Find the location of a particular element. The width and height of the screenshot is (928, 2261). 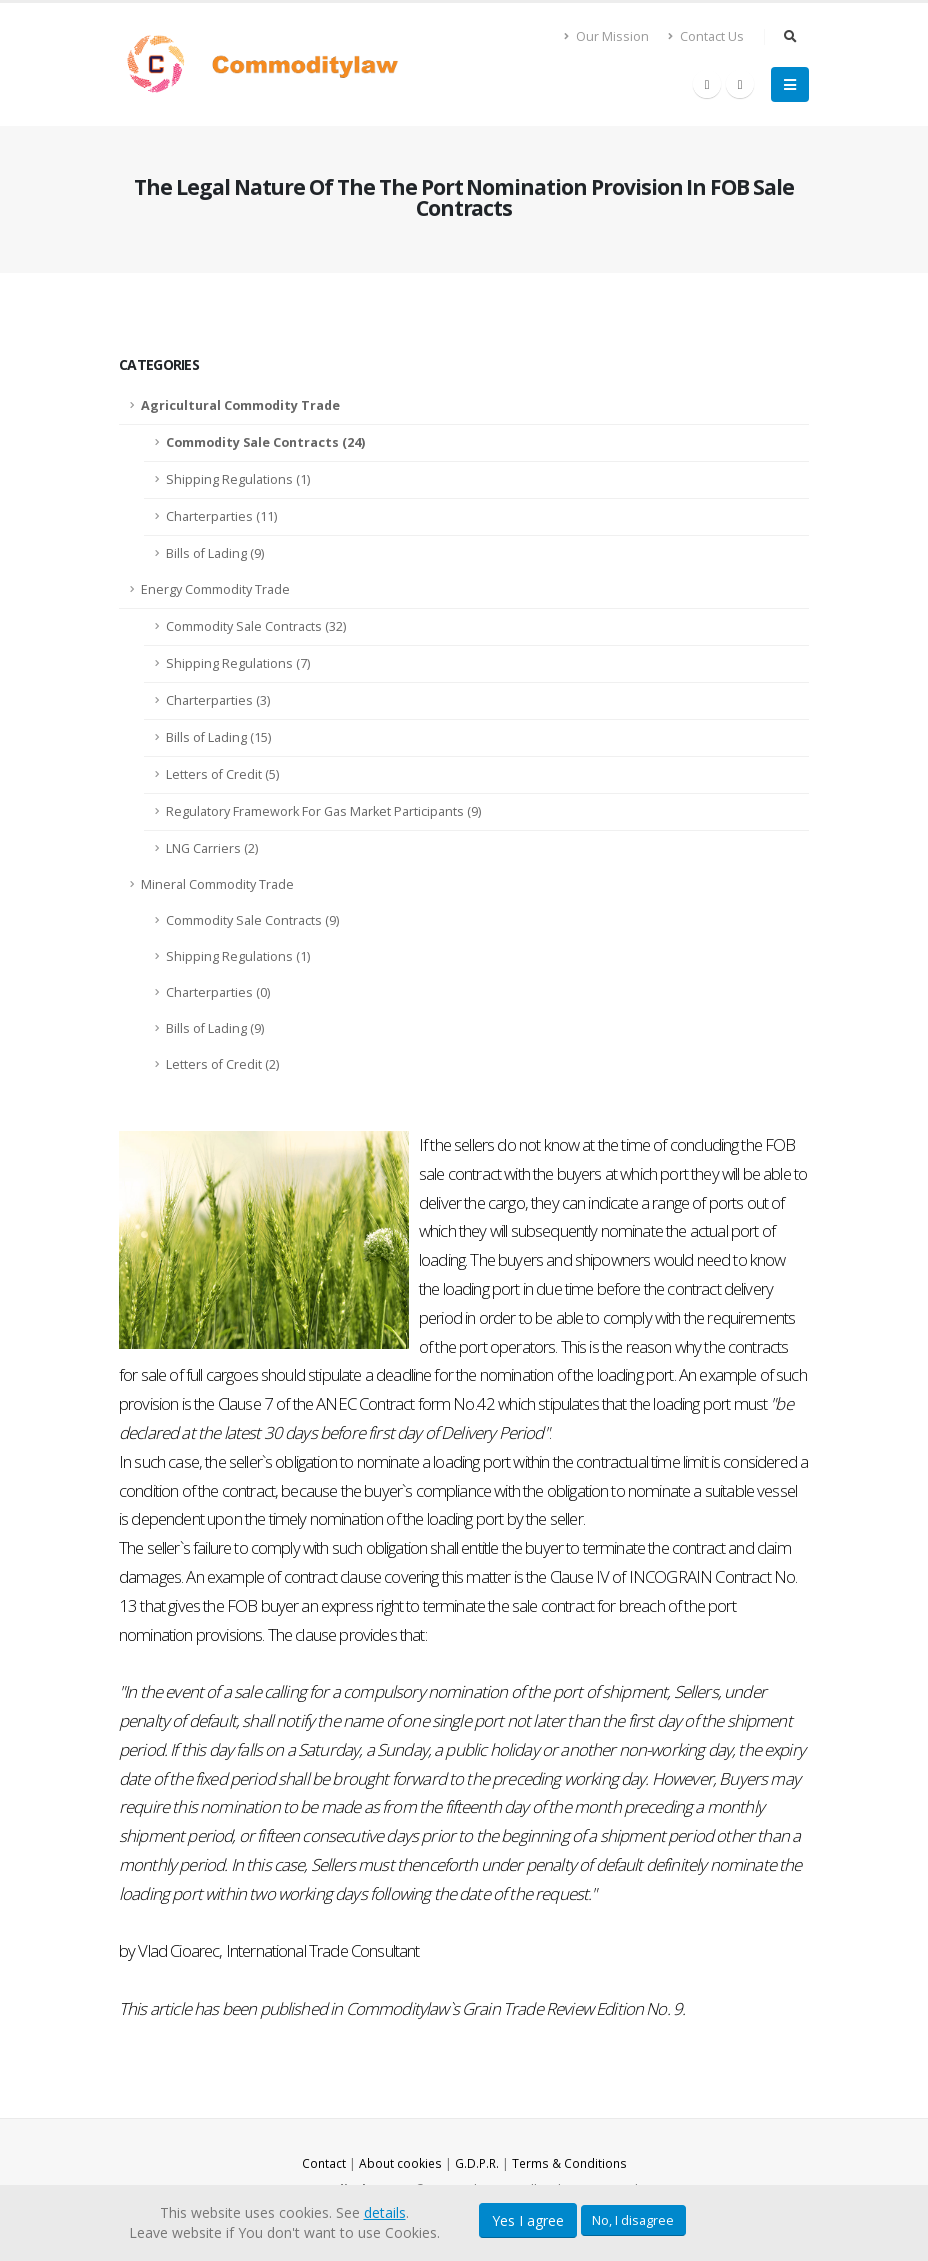

Charterparties (3) is located at coordinates (218, 700).